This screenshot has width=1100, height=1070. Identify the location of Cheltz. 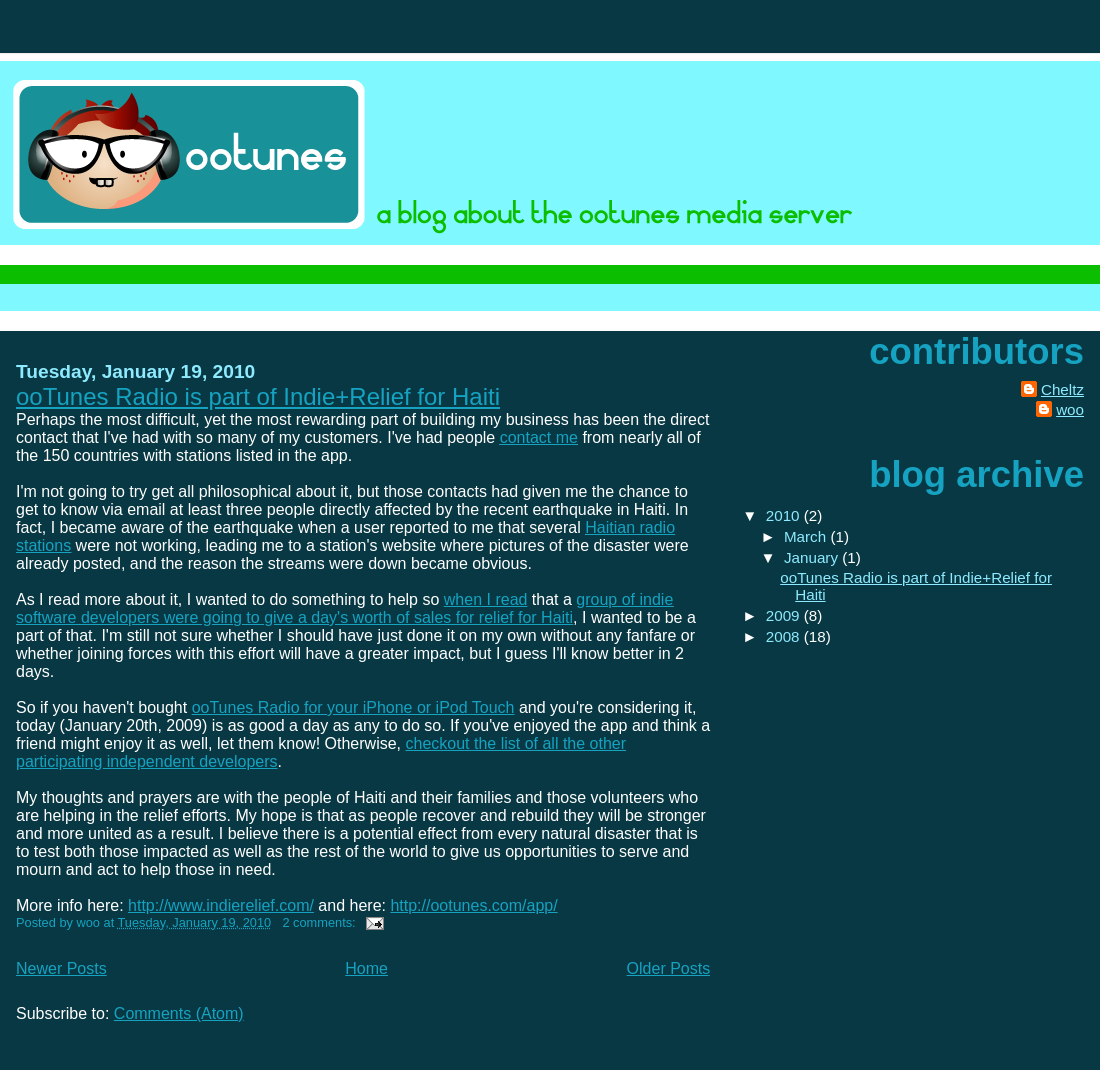
(1062, 389).